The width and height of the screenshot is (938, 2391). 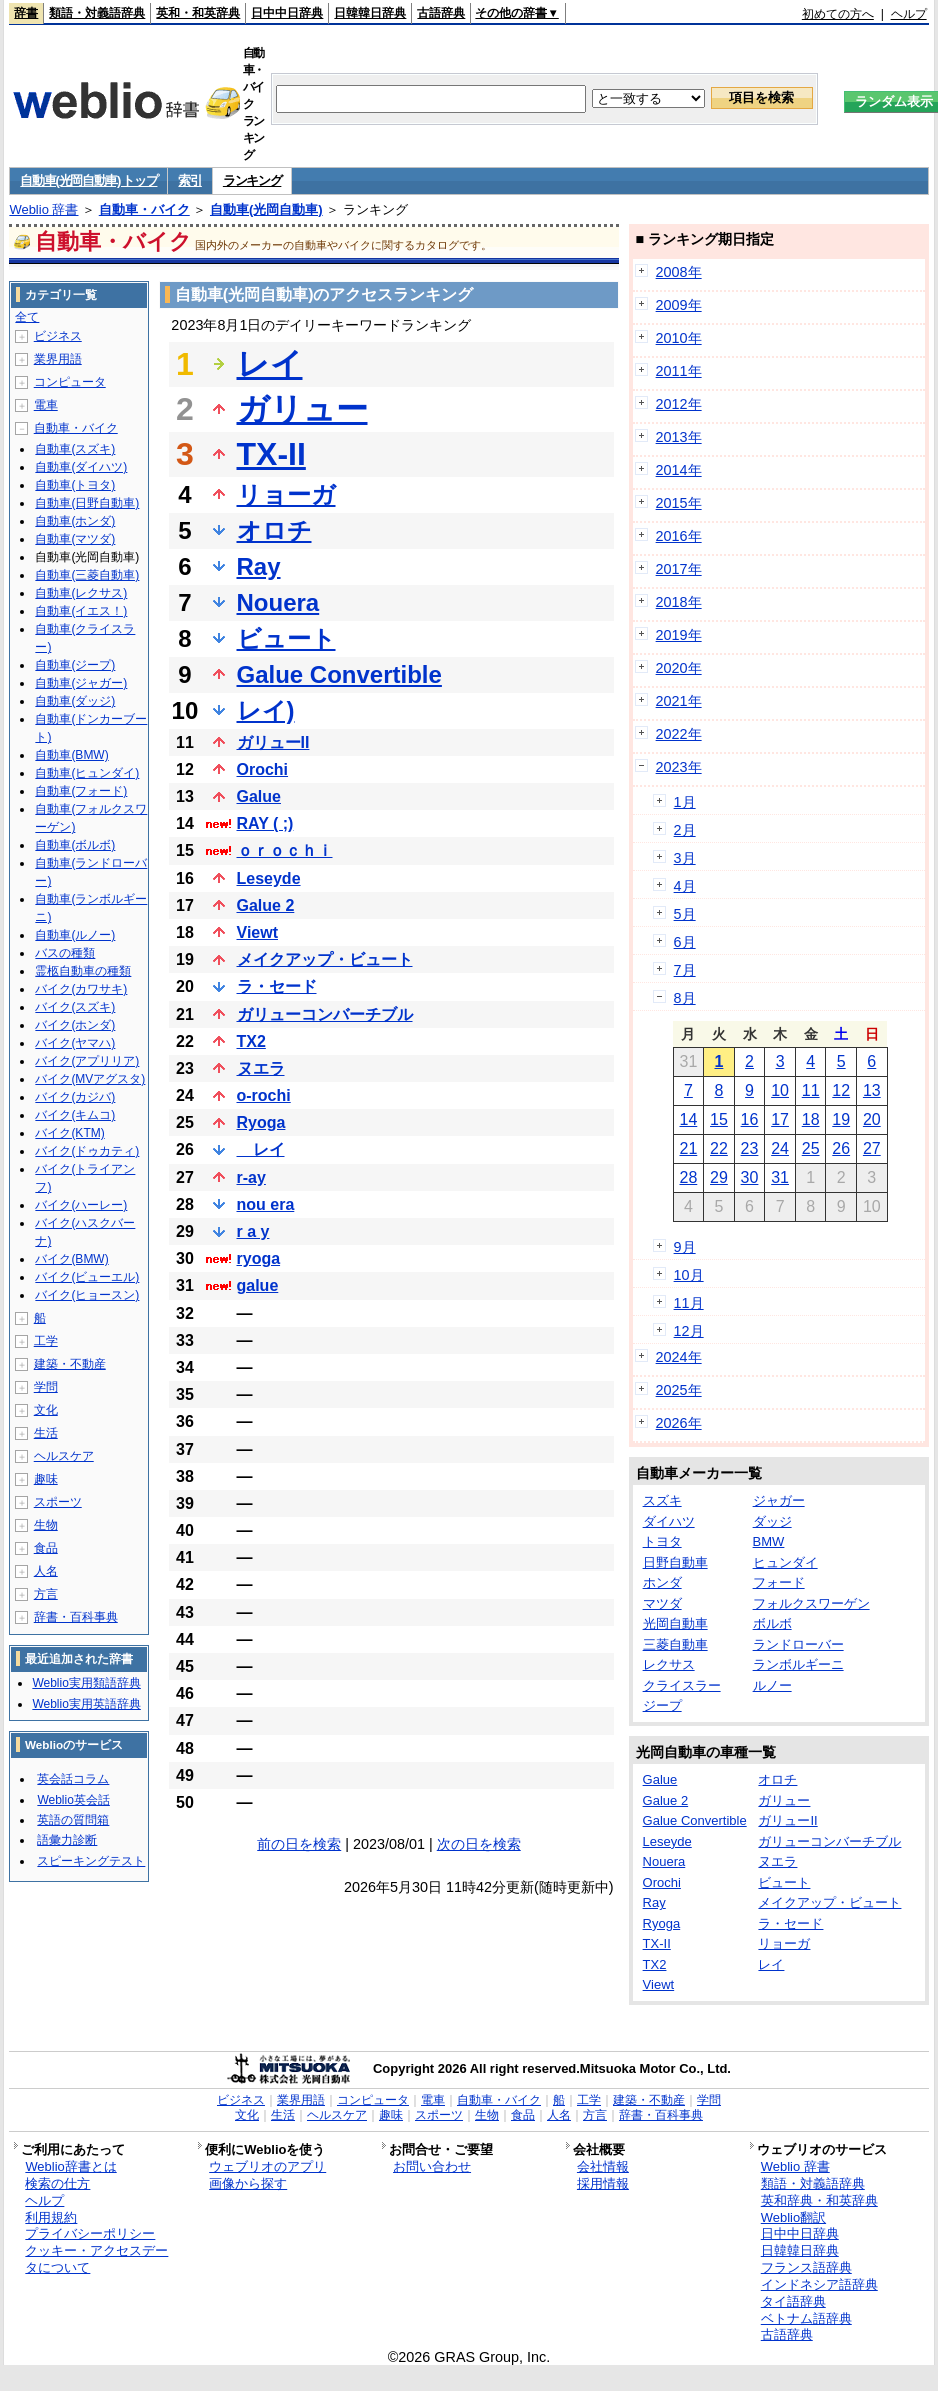 I want to click on 自動車(三菱自動車), so click(x=87, y=575).